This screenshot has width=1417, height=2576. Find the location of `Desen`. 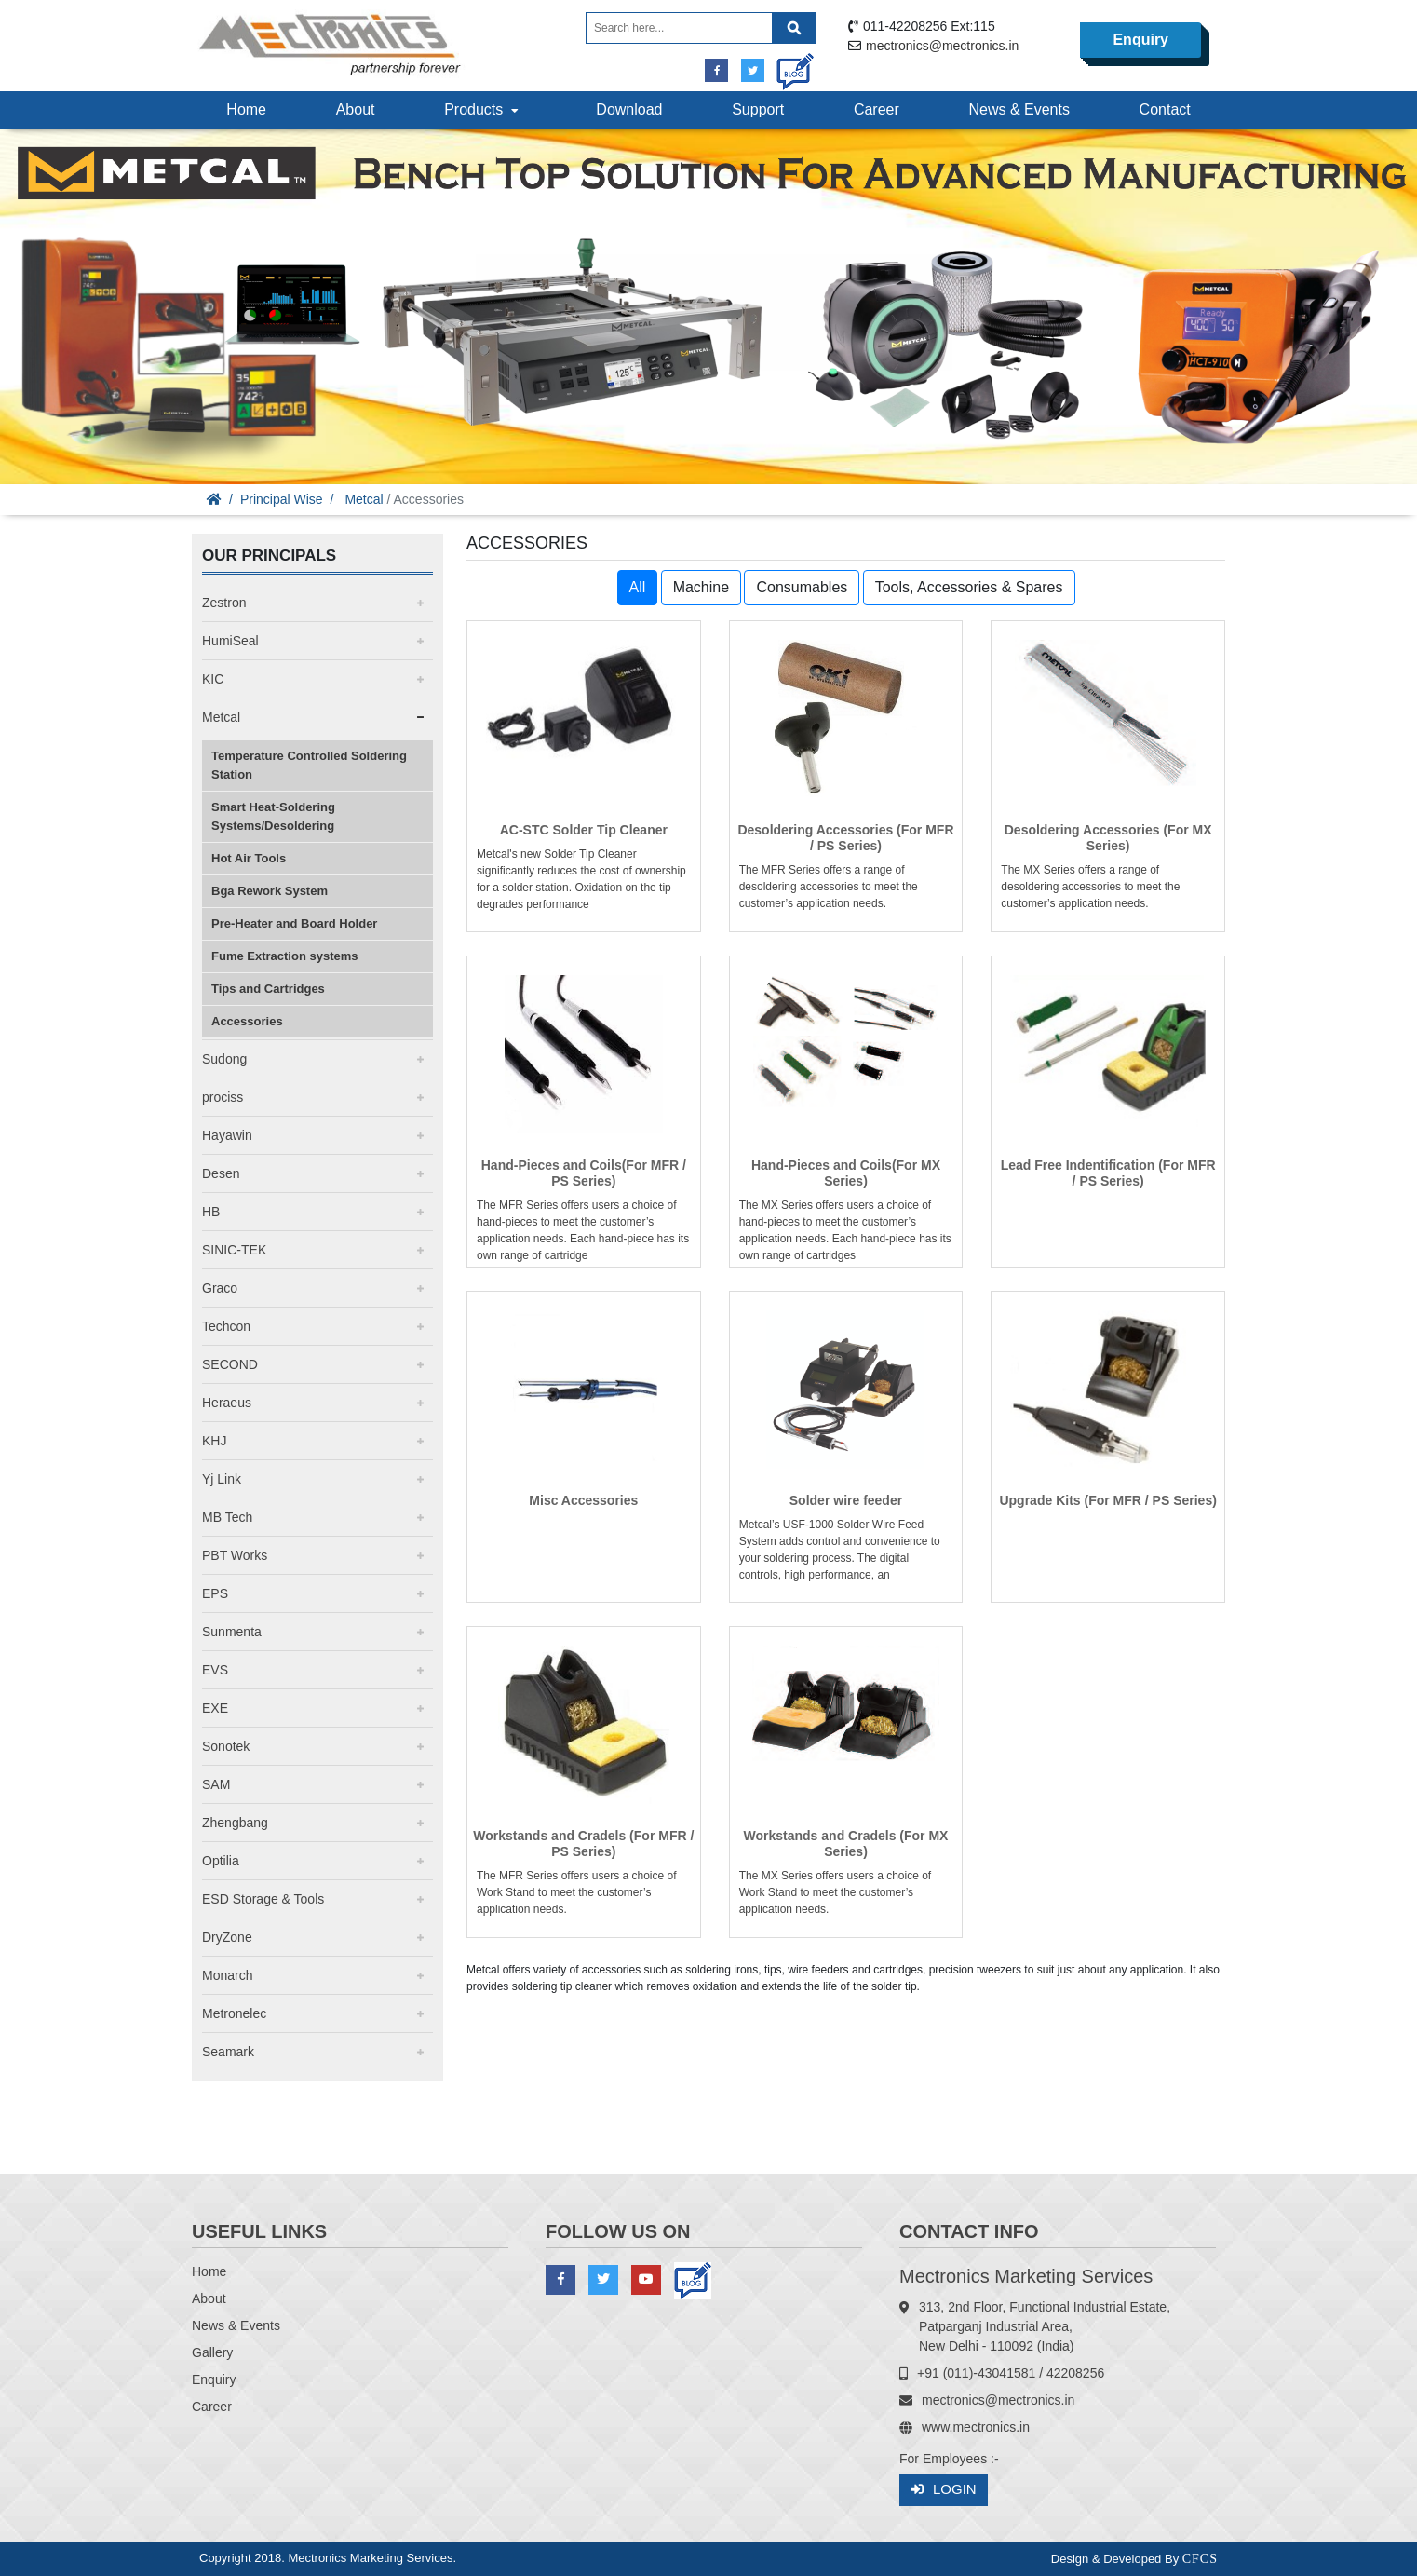

Desen is located at coordinates (220, 1173).